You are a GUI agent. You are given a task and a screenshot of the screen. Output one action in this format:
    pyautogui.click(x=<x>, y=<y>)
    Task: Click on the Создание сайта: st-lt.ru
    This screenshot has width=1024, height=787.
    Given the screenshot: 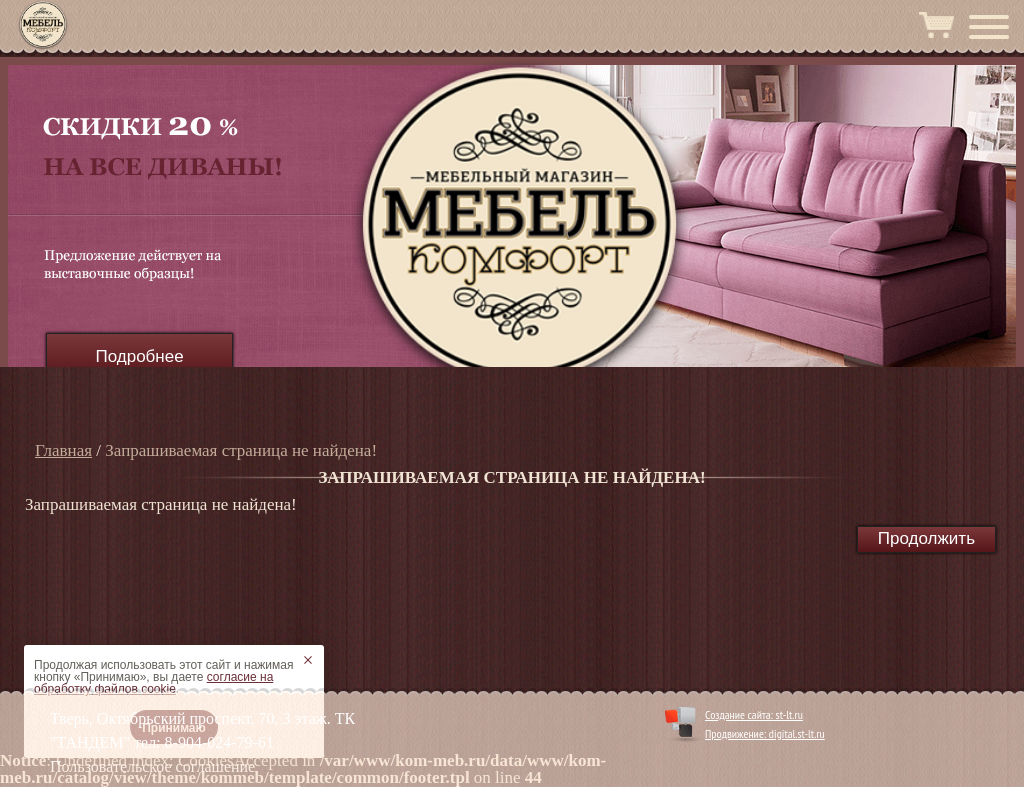 What is the action you would take?
    pyautogui.click(x=754, y=715)
    